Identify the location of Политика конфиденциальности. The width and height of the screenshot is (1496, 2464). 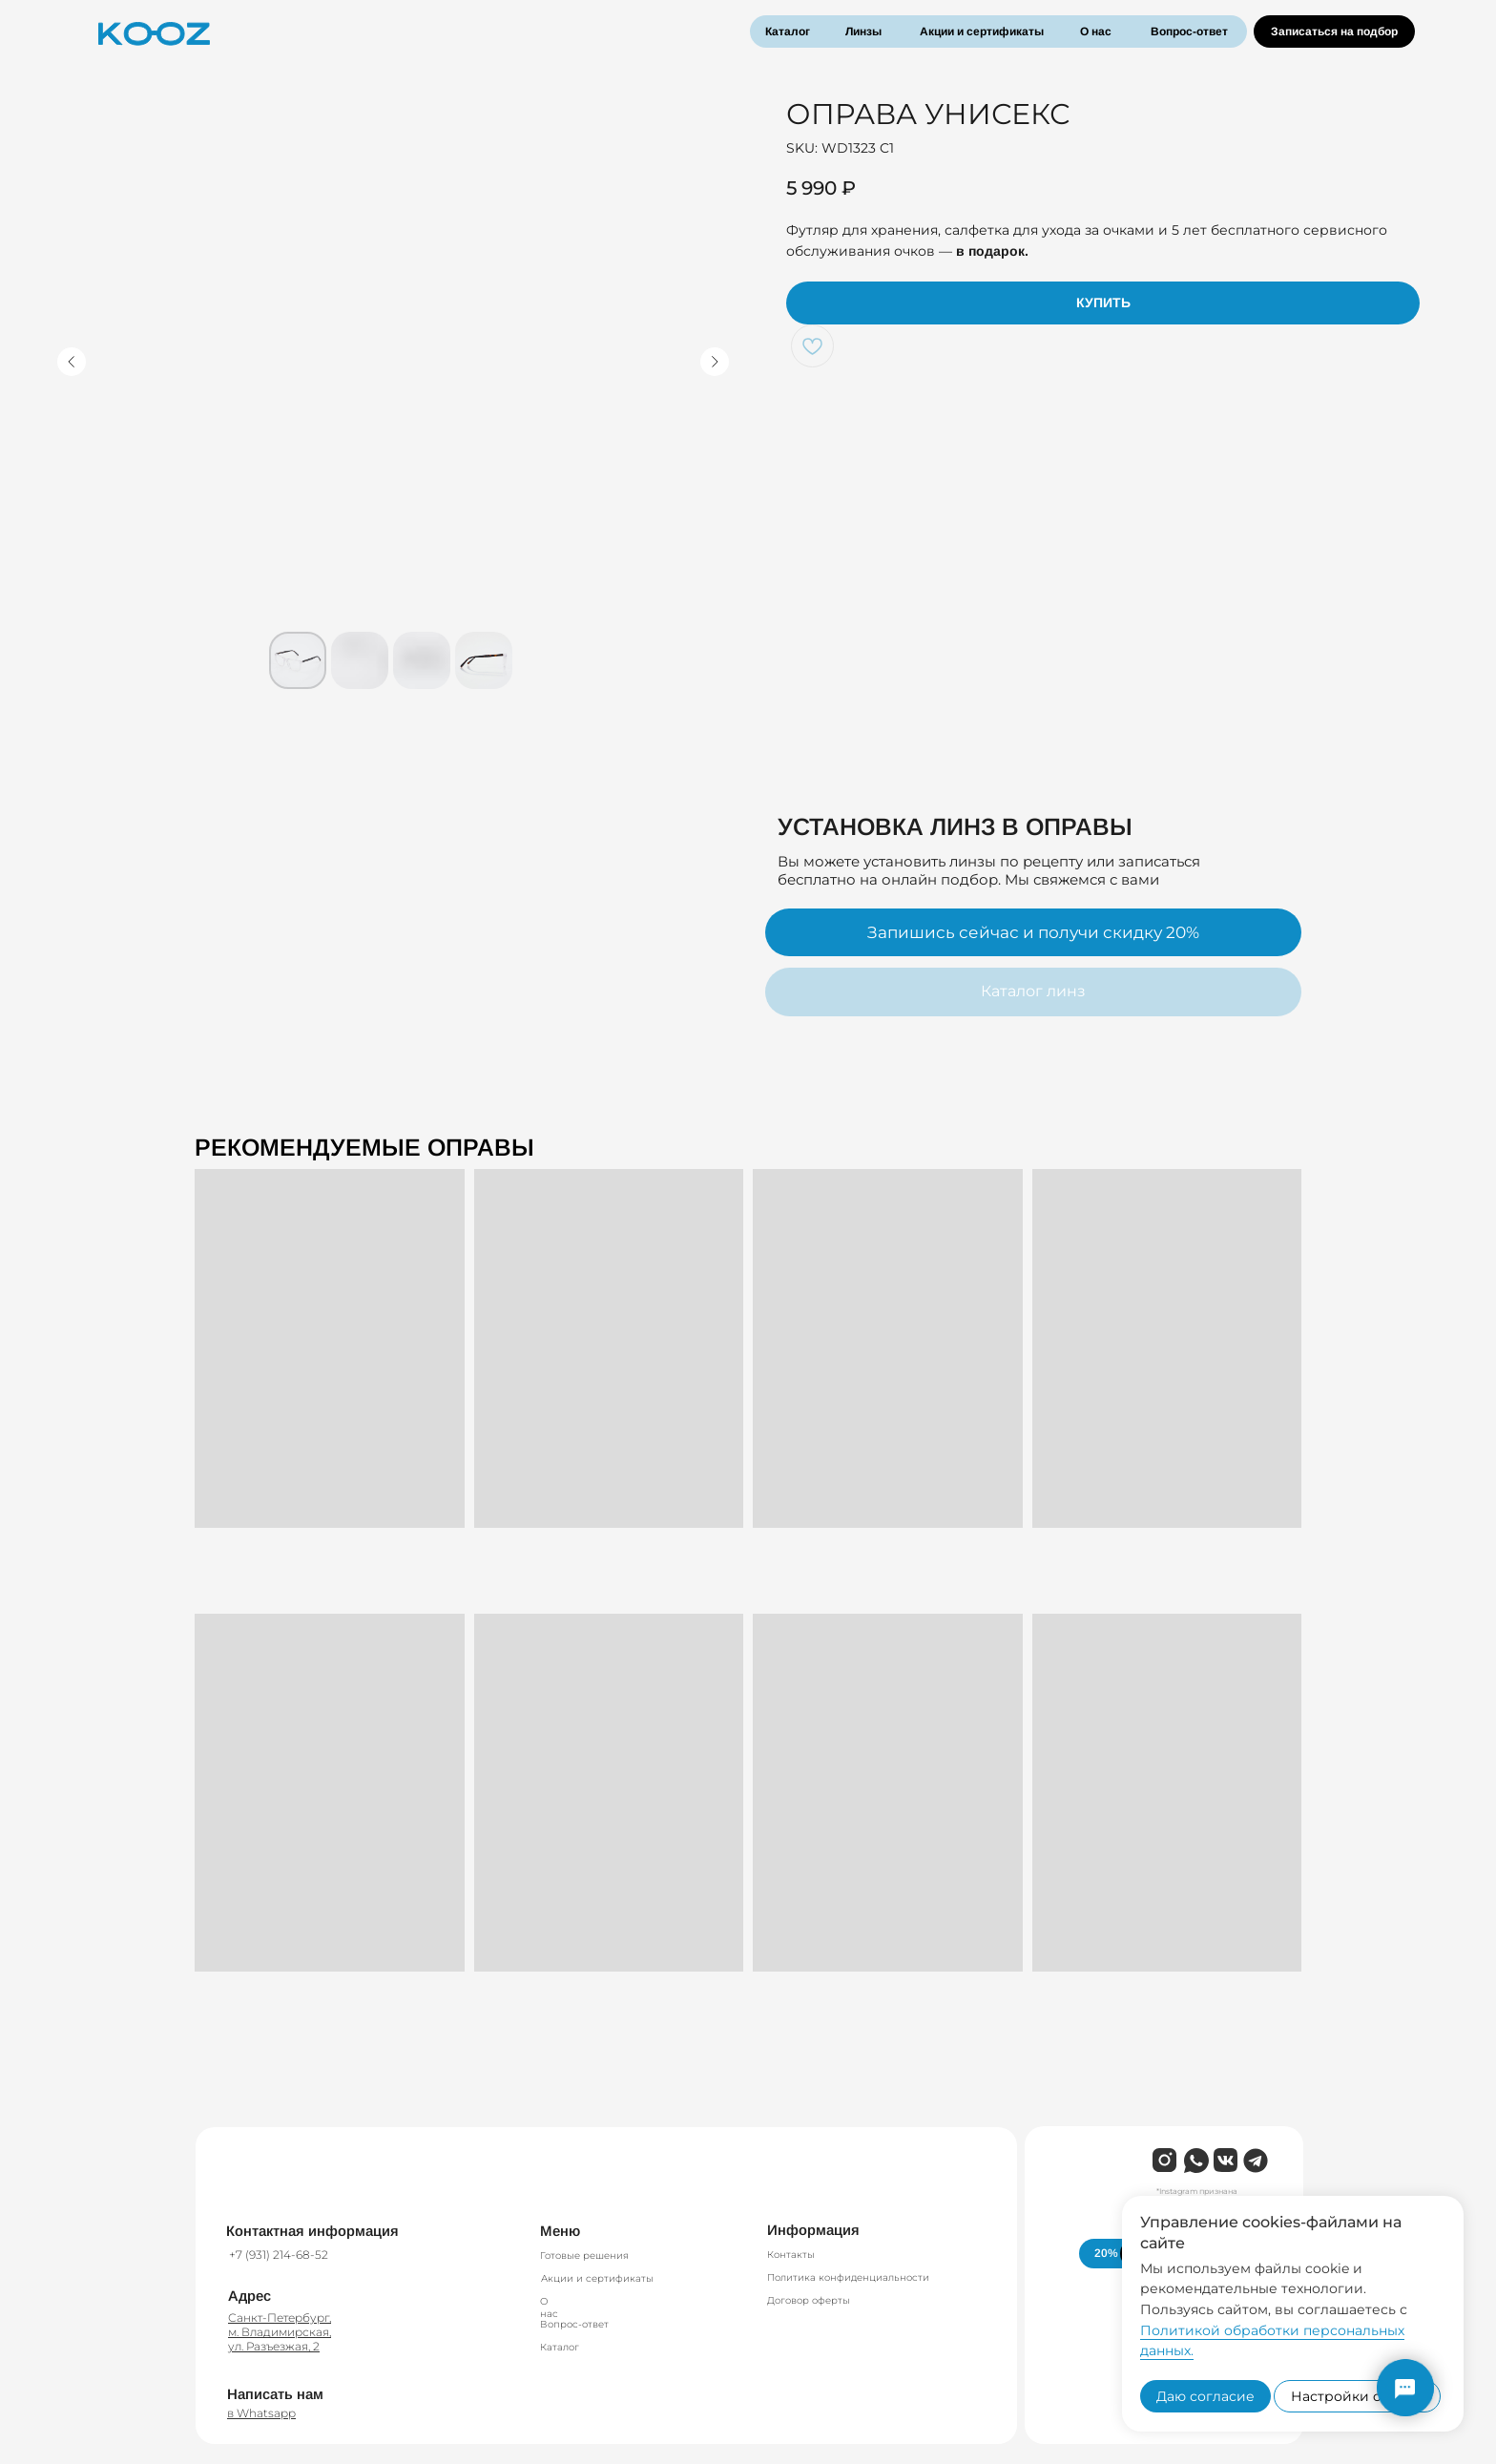
(848, 2277).